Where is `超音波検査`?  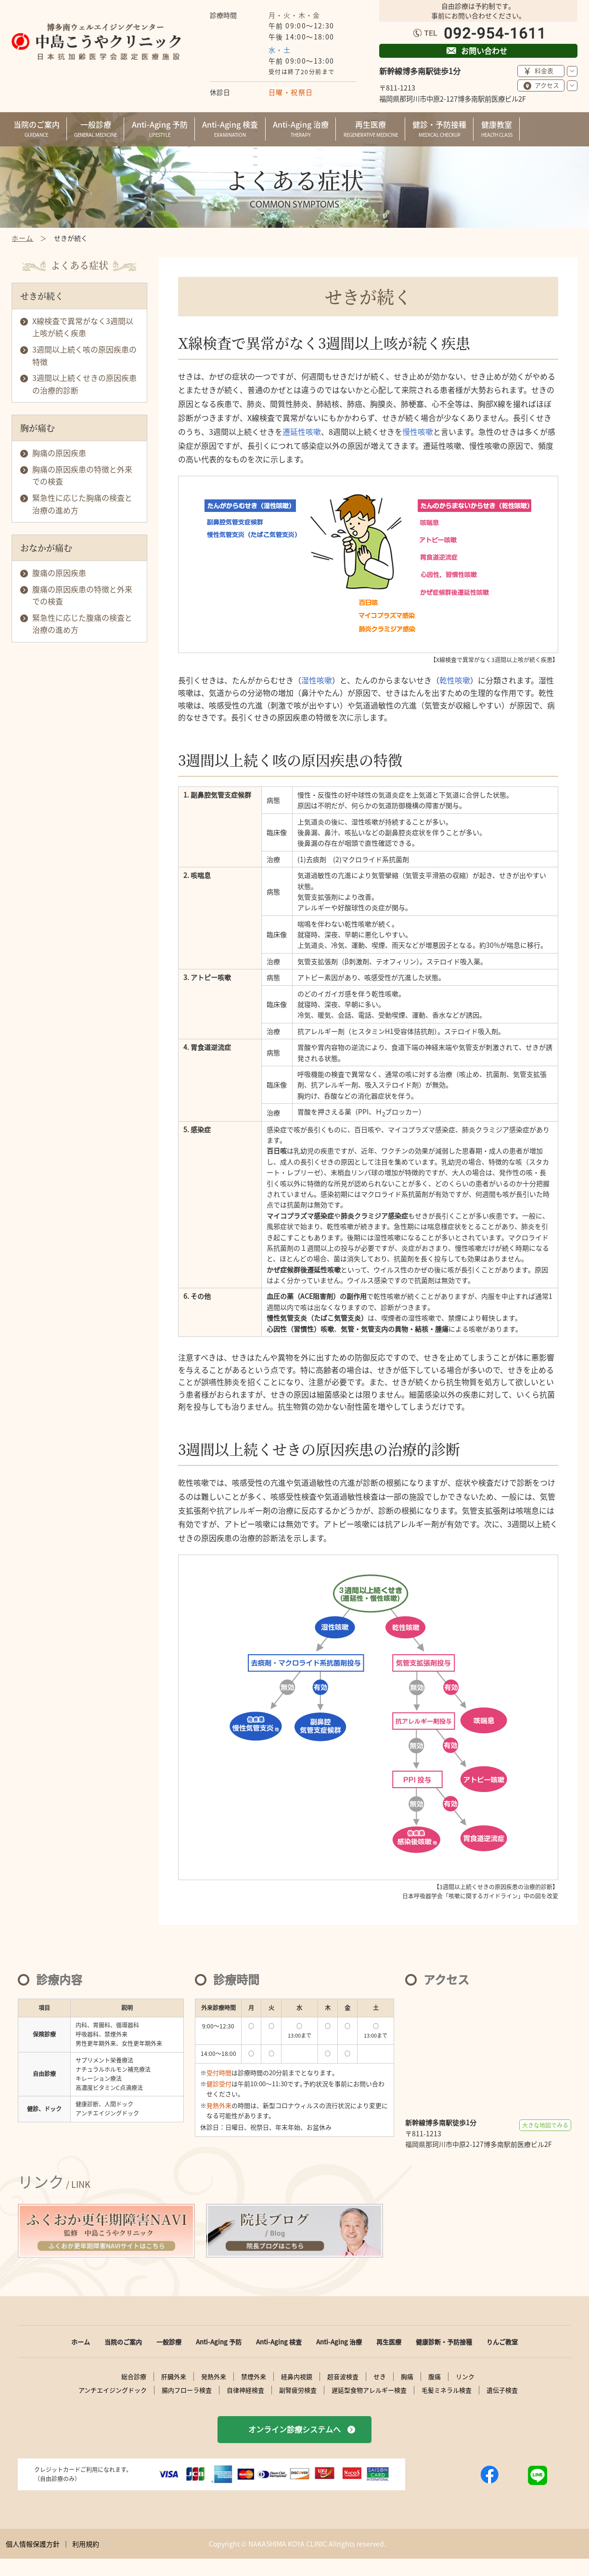
超音波検査 is located at coordinates (343, 2376).